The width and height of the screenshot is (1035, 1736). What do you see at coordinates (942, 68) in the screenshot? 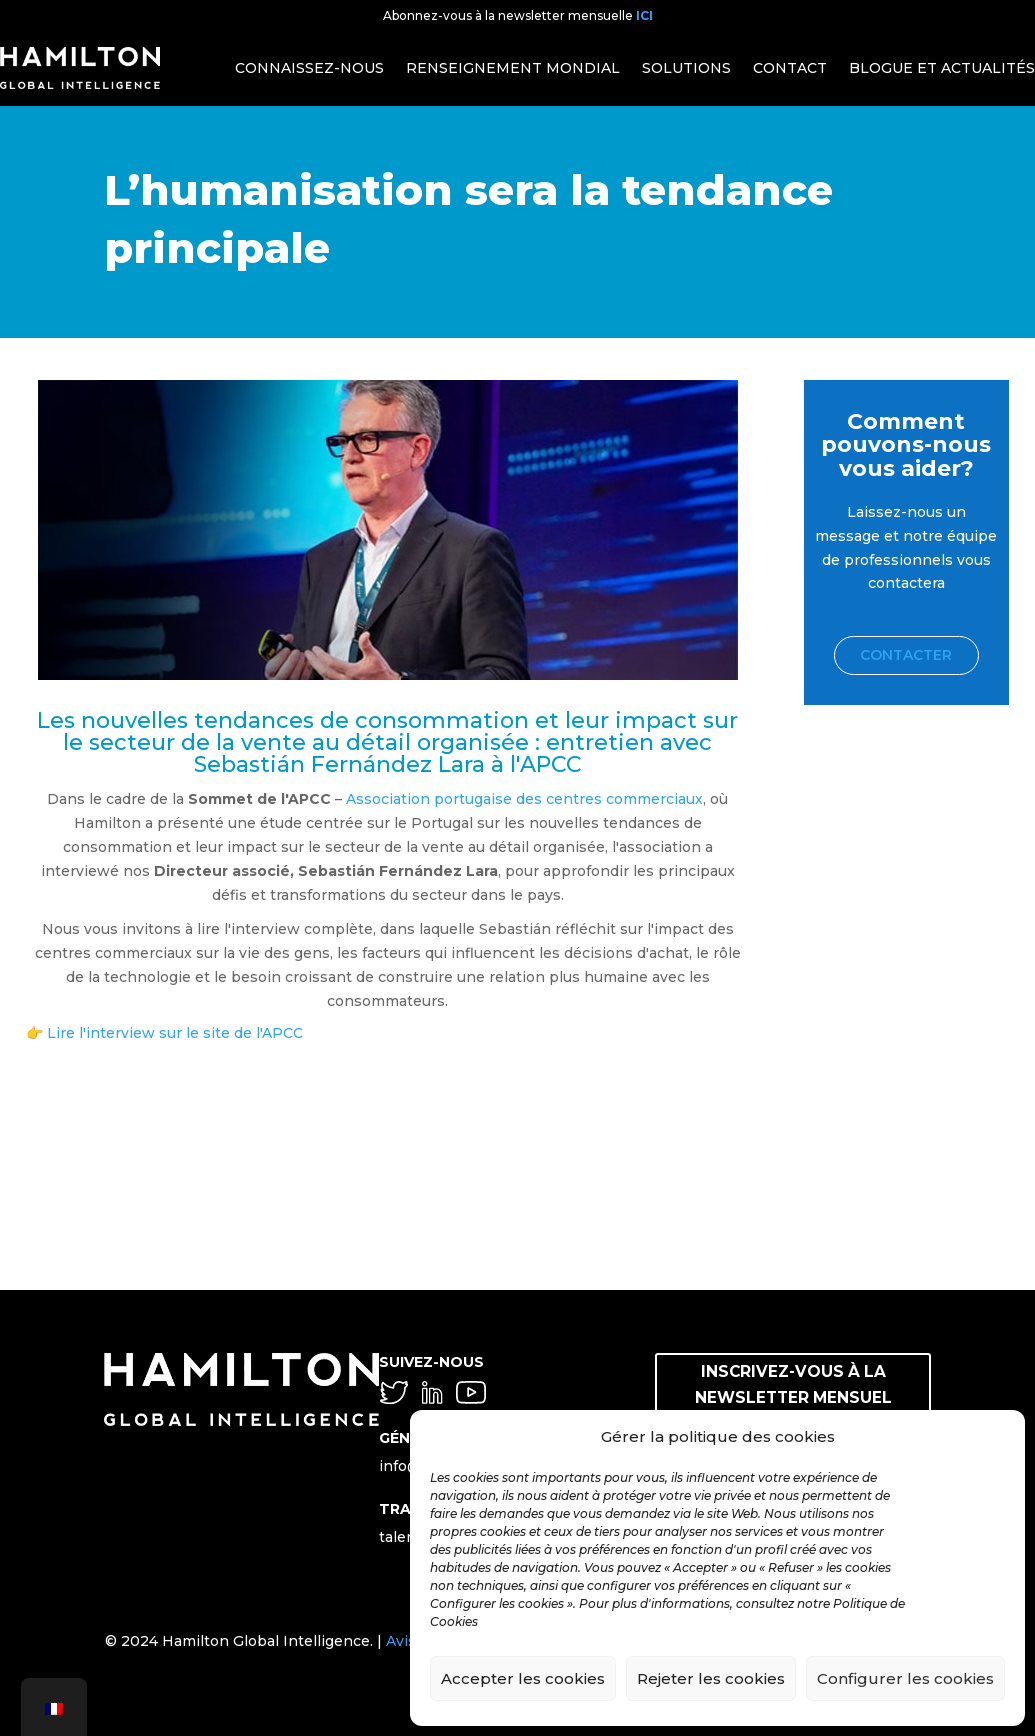
I see `BLOGUE ET ACTUALITÉS` at bounding box center [942, 68].